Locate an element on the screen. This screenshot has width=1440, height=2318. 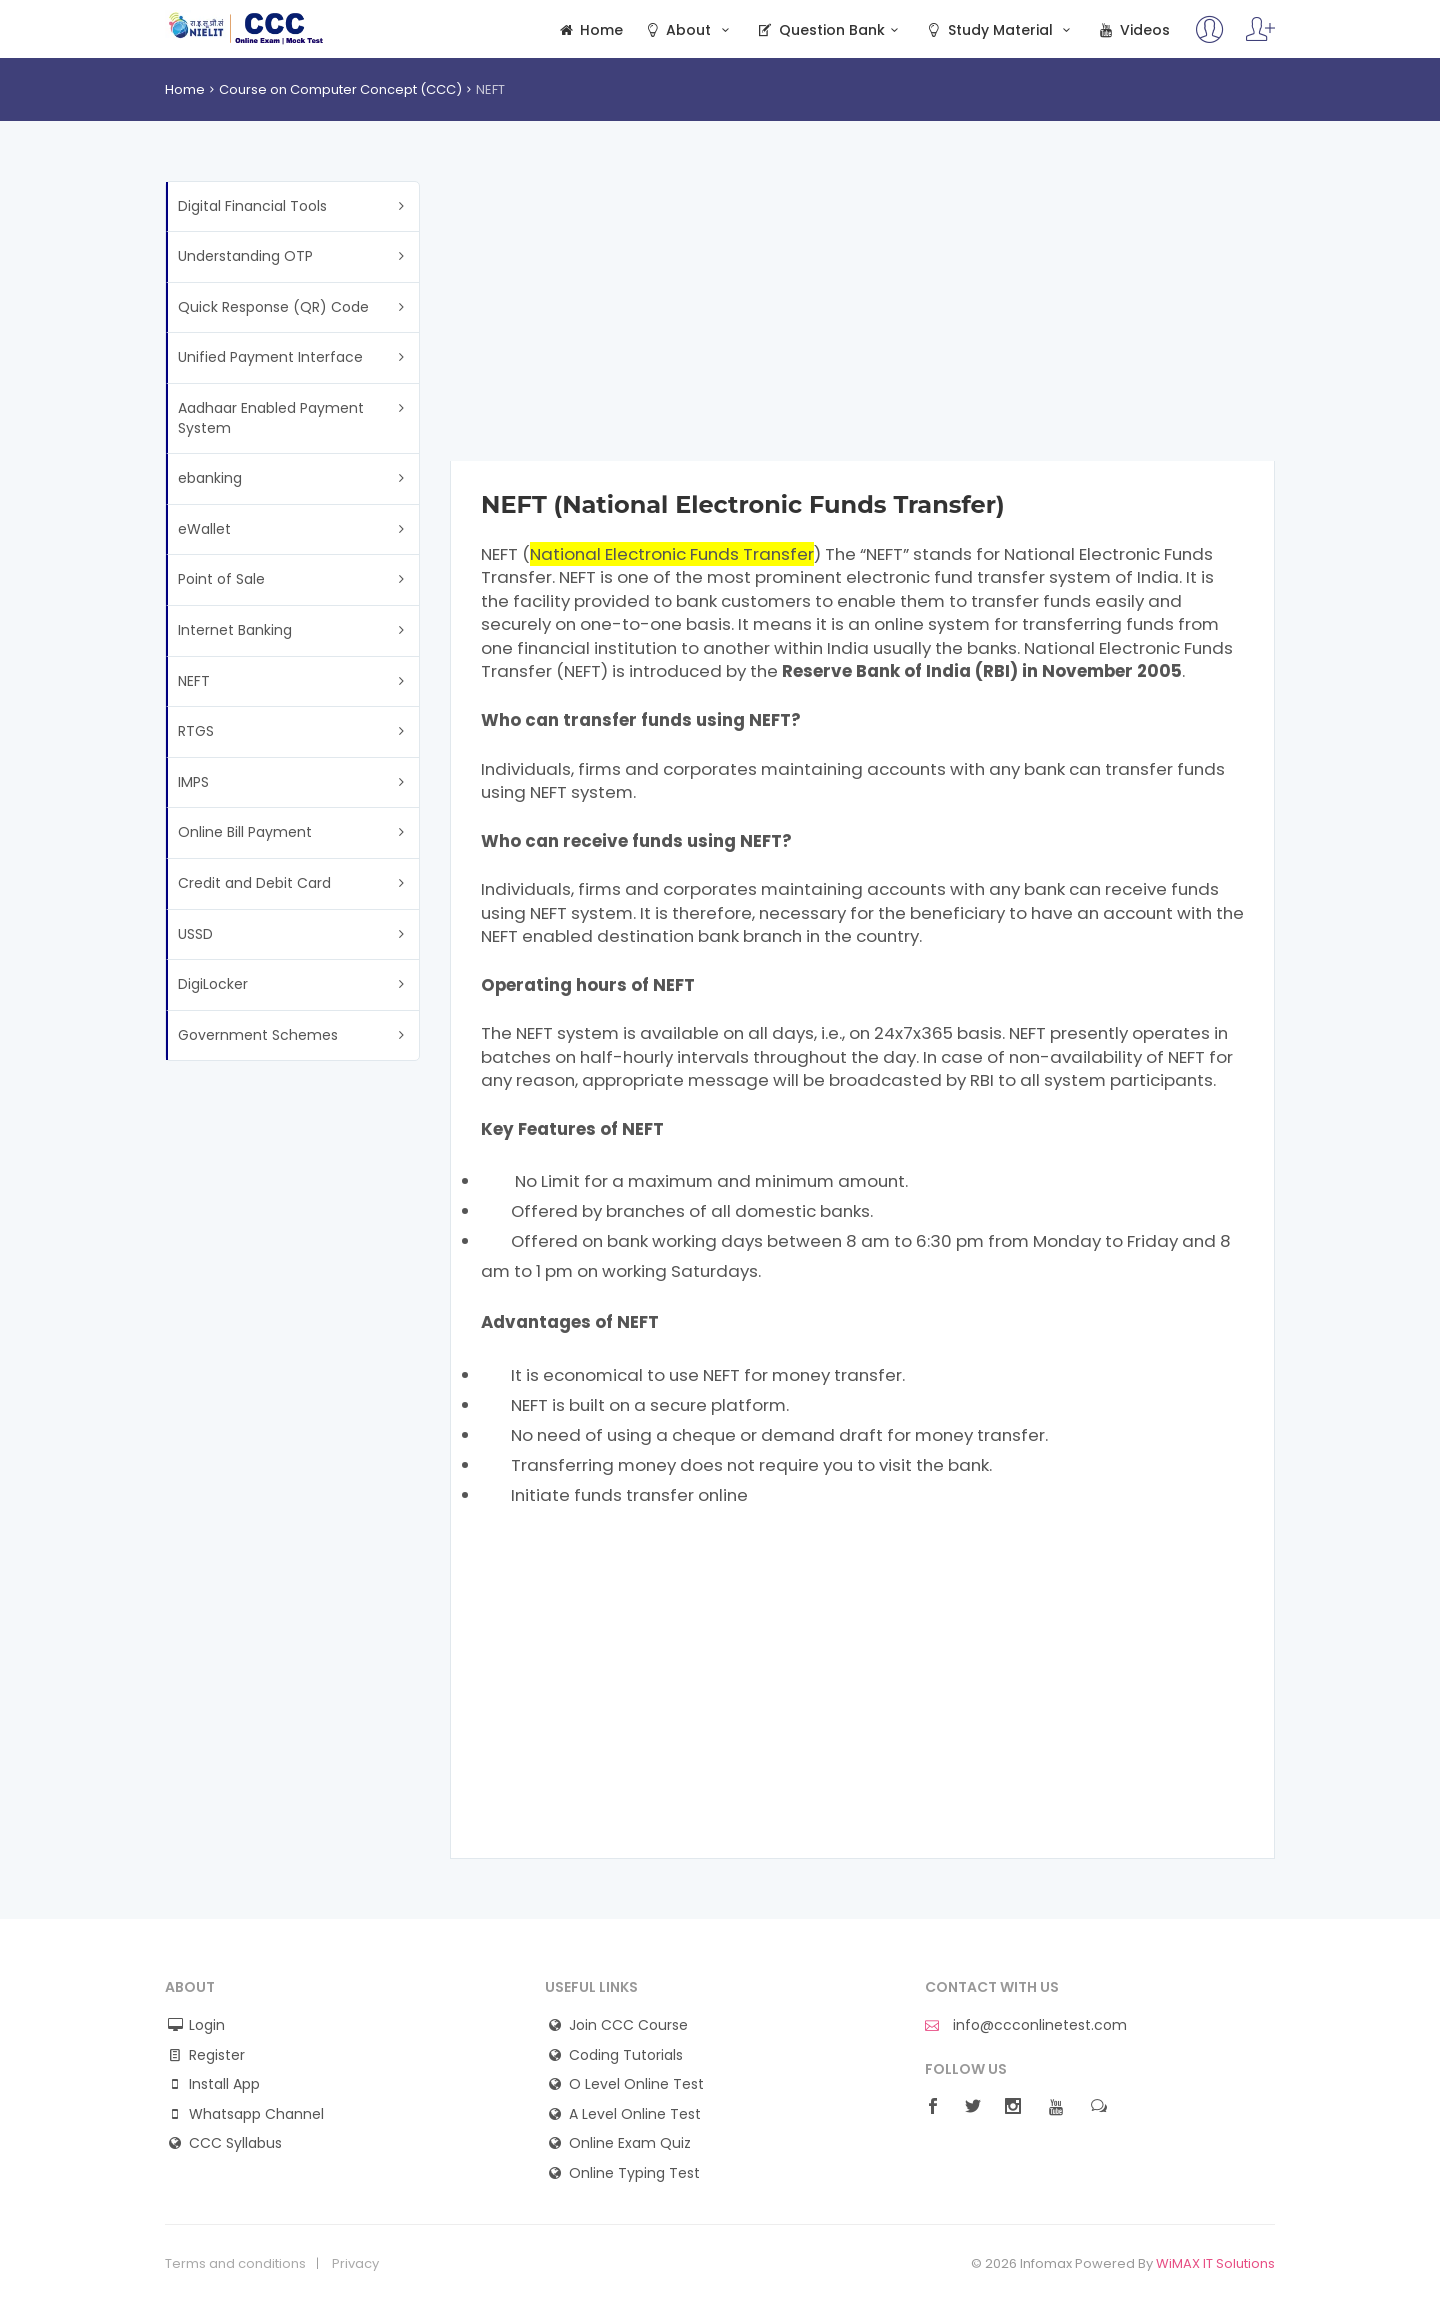
Whatsapp Channel is located at coordinates (256, 2114).